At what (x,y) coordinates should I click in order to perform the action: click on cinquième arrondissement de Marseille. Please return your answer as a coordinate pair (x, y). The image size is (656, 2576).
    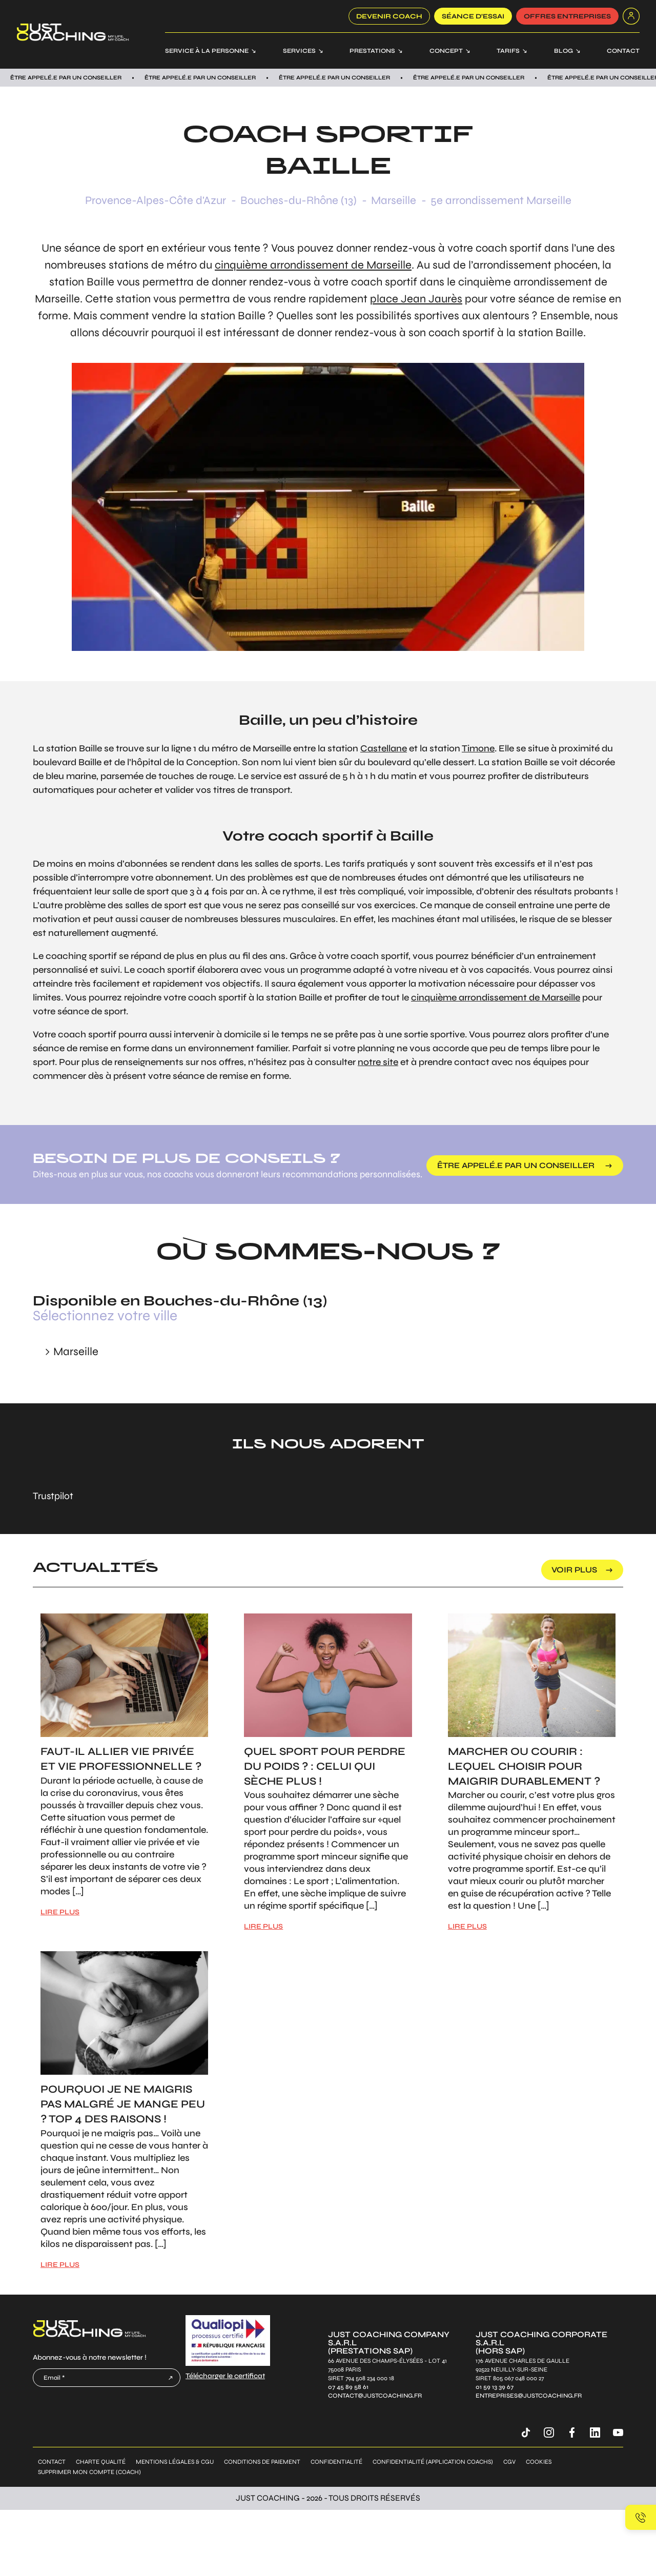
    Looking at the image, I should click on (313, 265).